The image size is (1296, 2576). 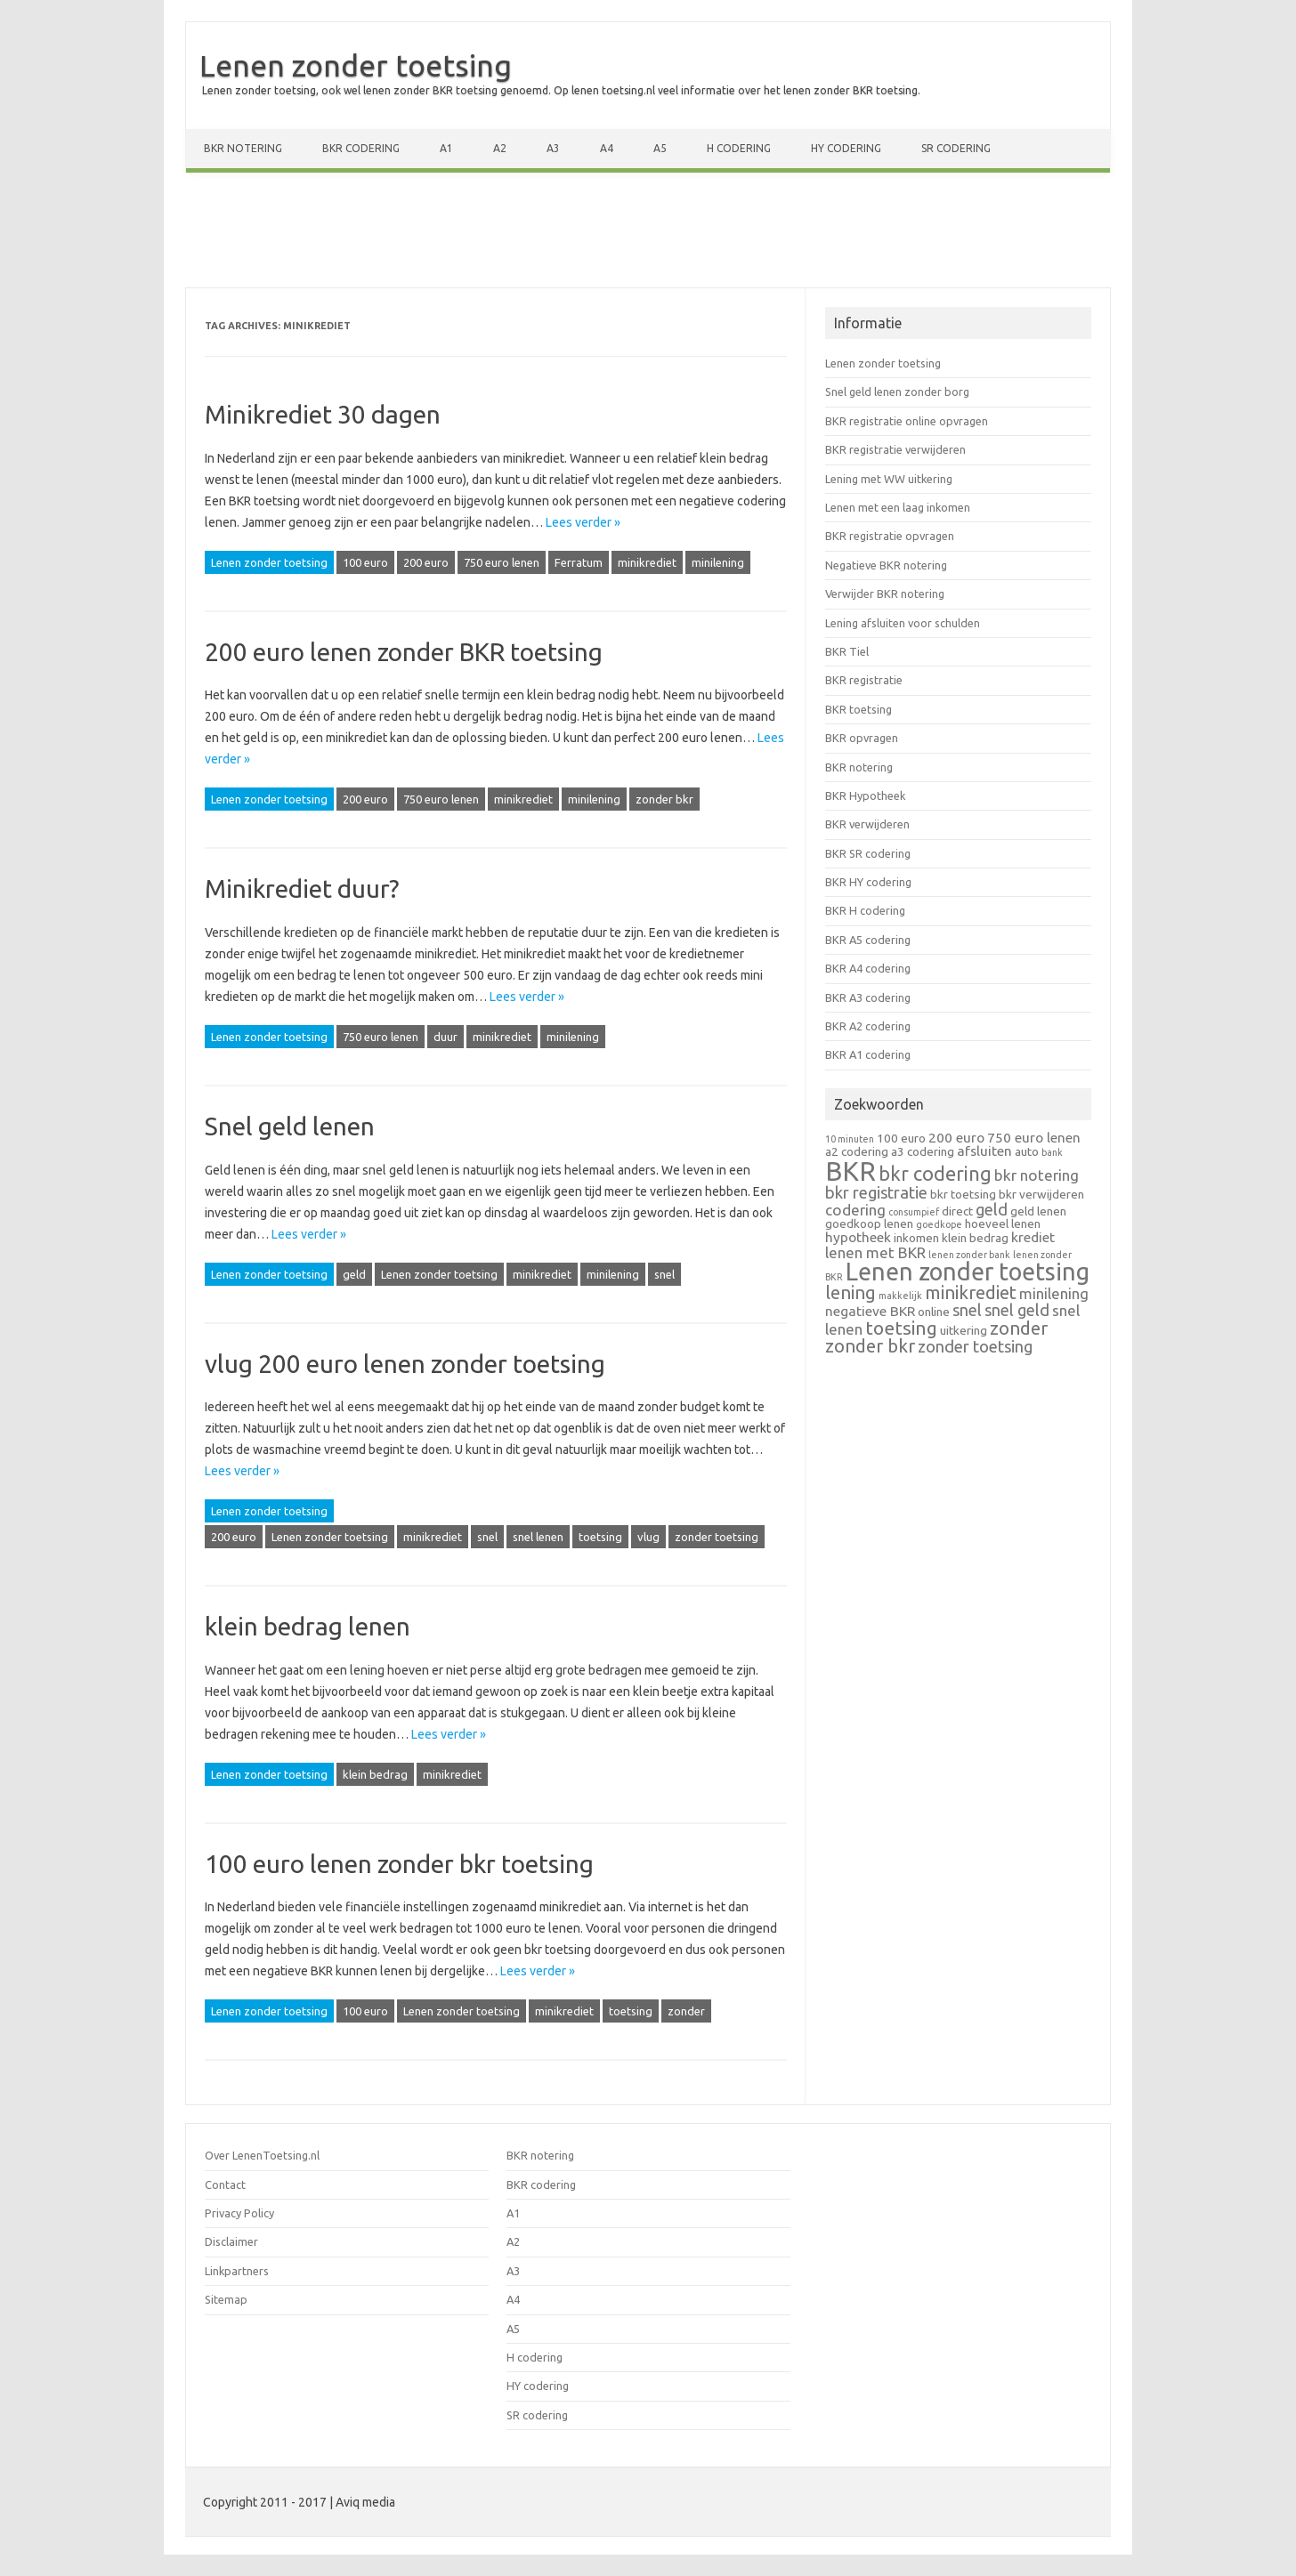 I want to click on zonder [zonder (7 items)], so click(x=1019, y=1328).